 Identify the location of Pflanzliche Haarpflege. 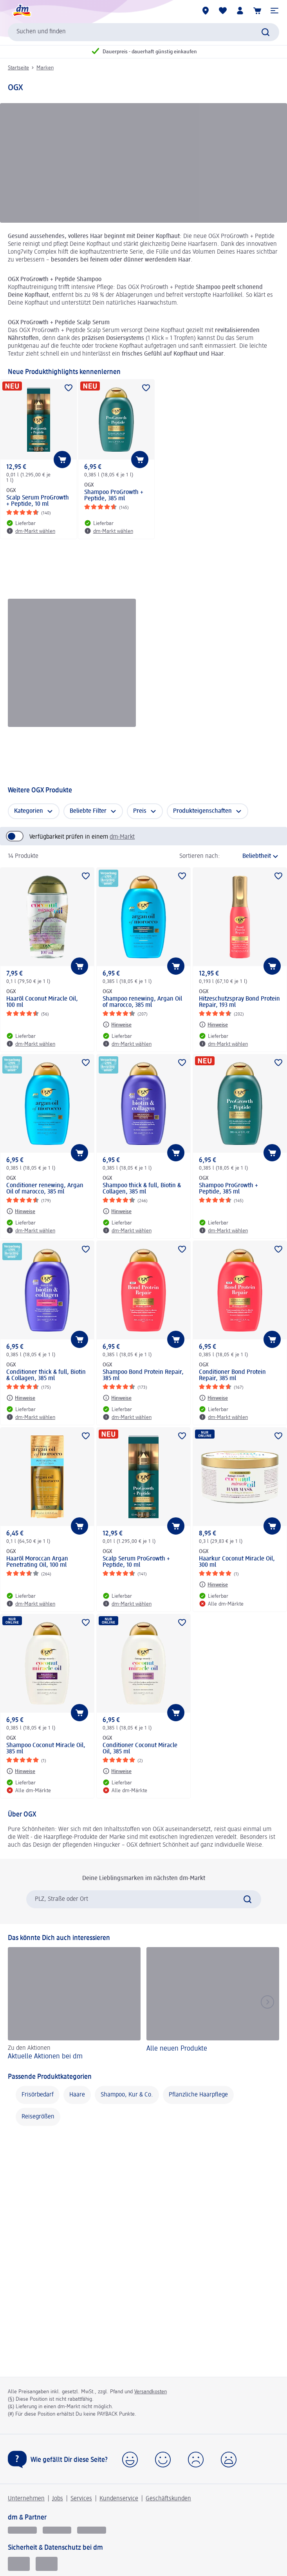
(198, 2095).